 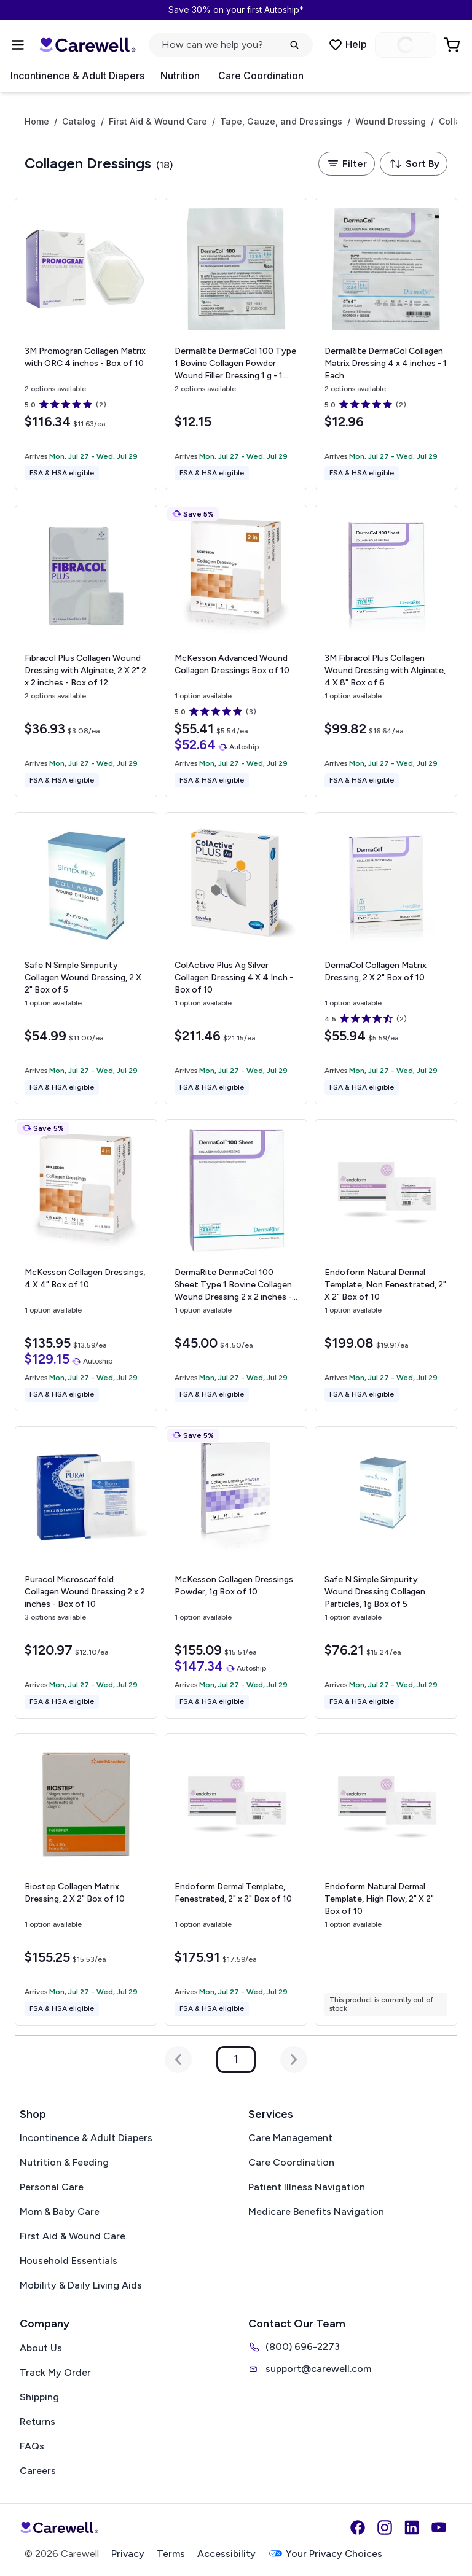 I want to click on [View details for McKesson Collagen Dressings Powder, 1g], so click(x=236, y=1572).